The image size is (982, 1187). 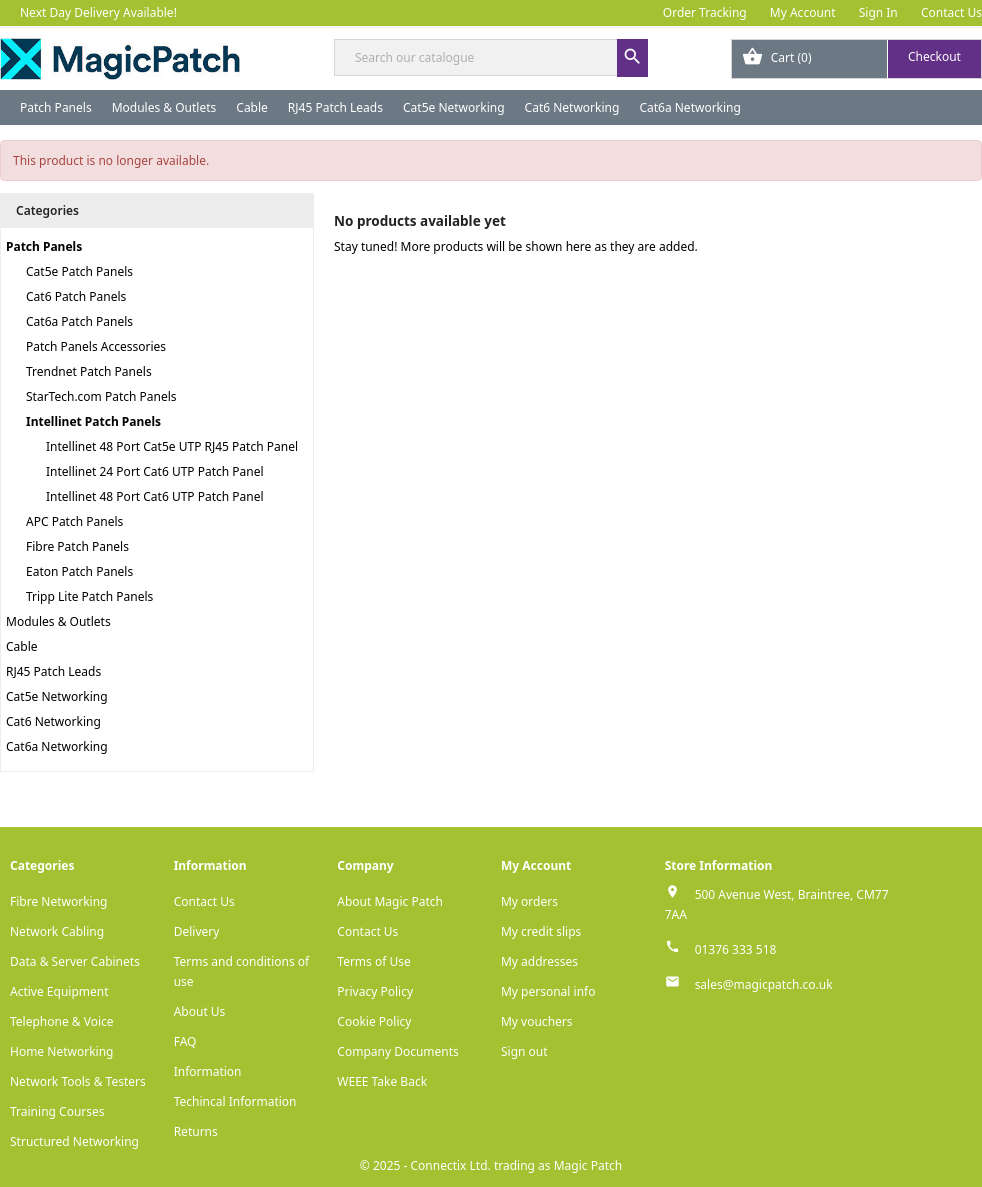 What do you see at coordinates (79, 321) in the screenshot?
I see `Cat6a Patch Panels` at bounding box center [79, 321].